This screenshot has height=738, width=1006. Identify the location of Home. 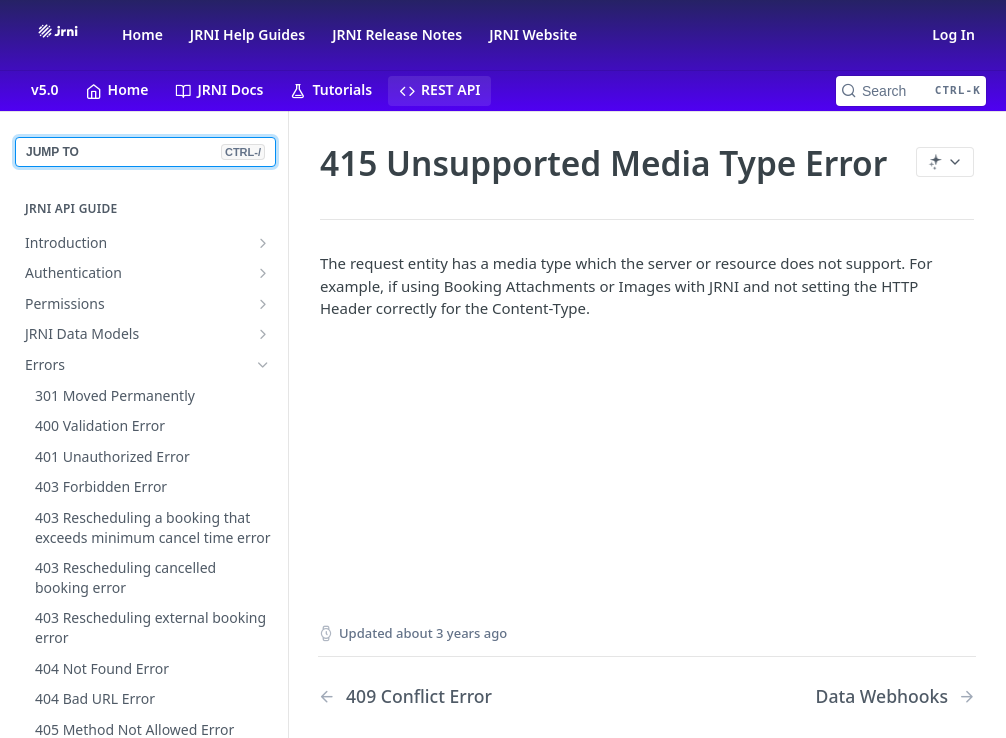
(142, 34).